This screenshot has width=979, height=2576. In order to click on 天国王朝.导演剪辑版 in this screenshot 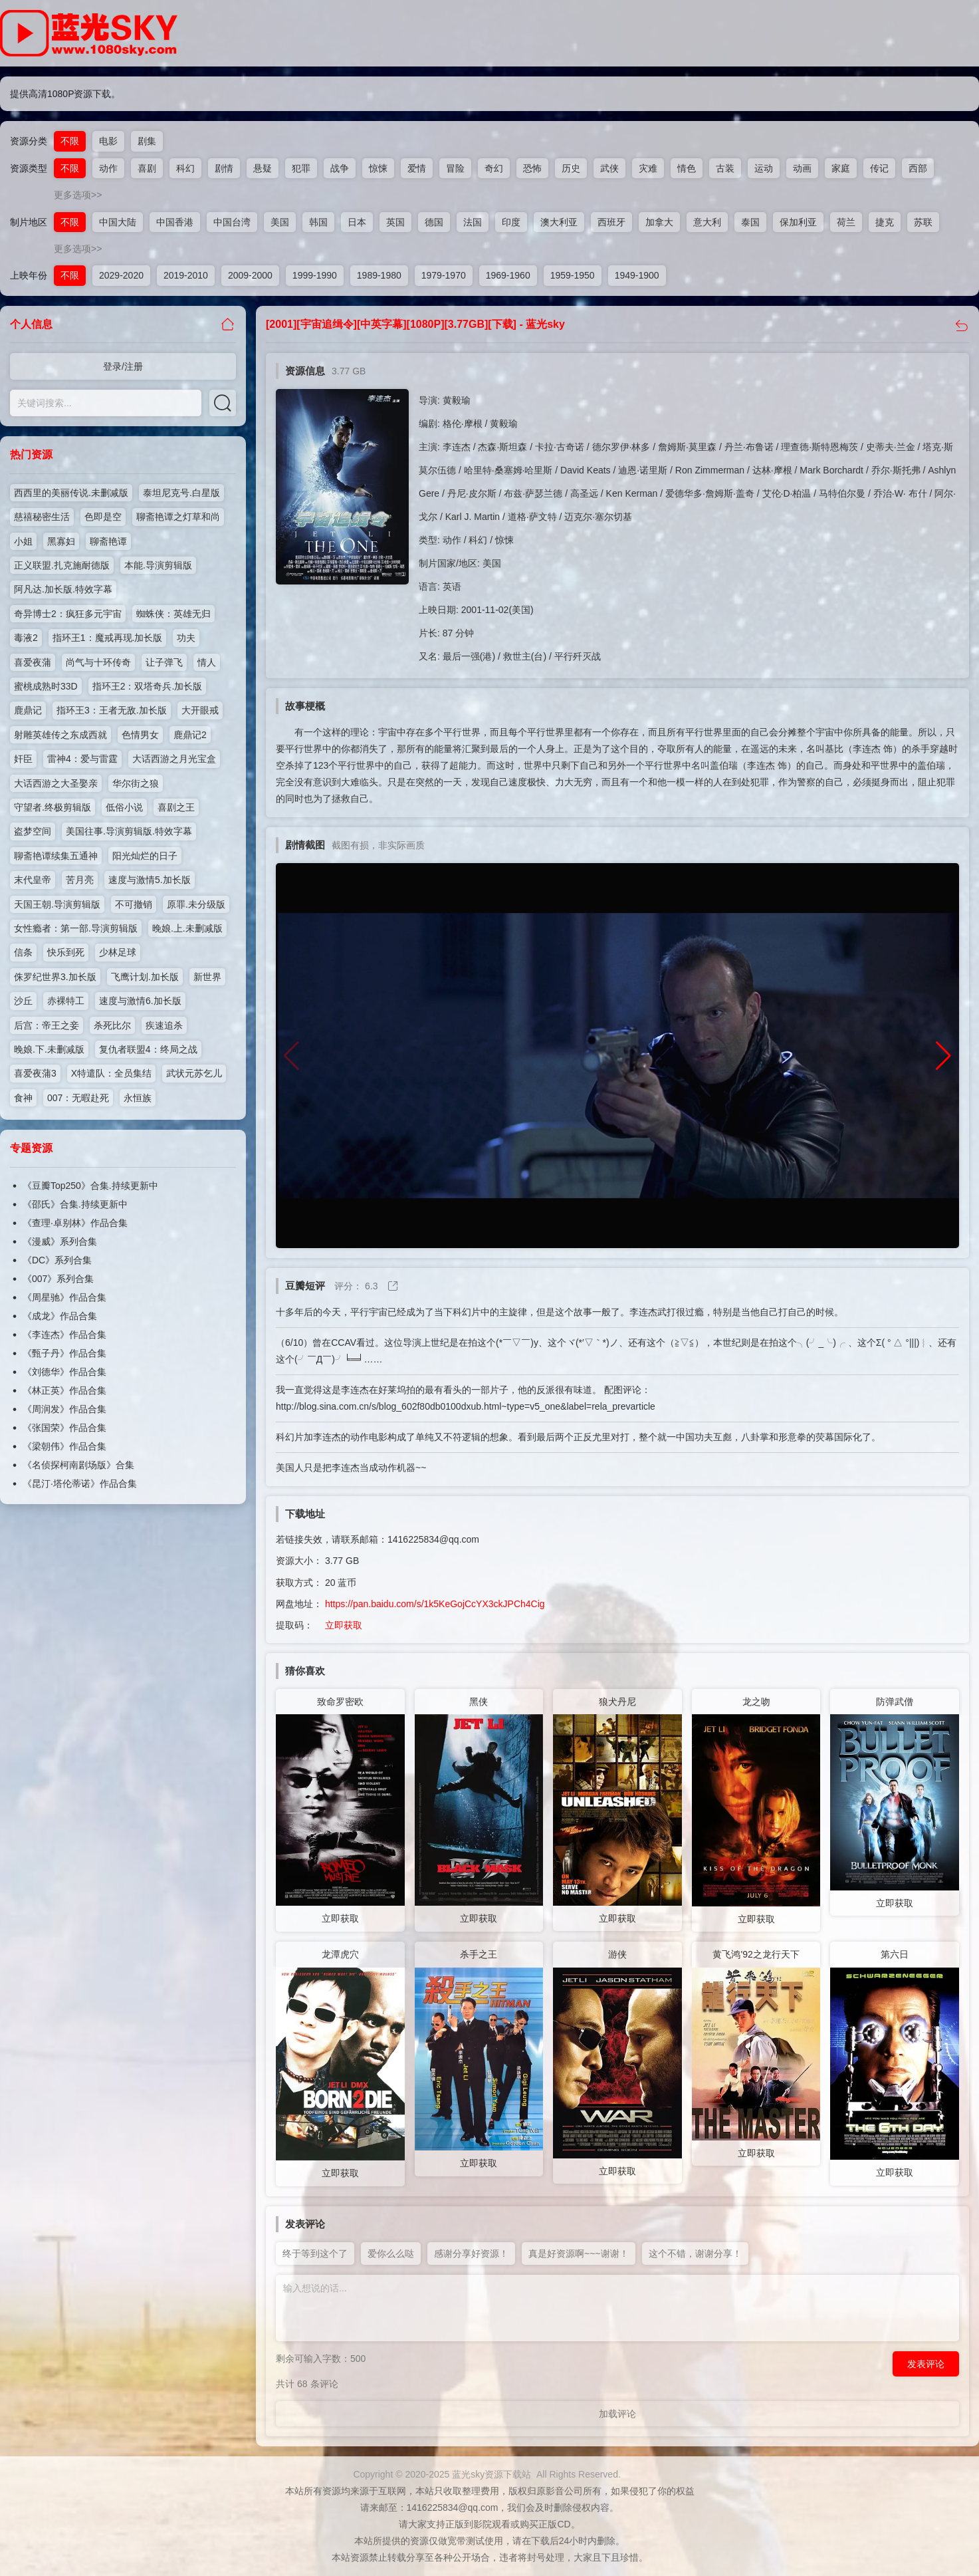, I will do `click(57, 904)`.